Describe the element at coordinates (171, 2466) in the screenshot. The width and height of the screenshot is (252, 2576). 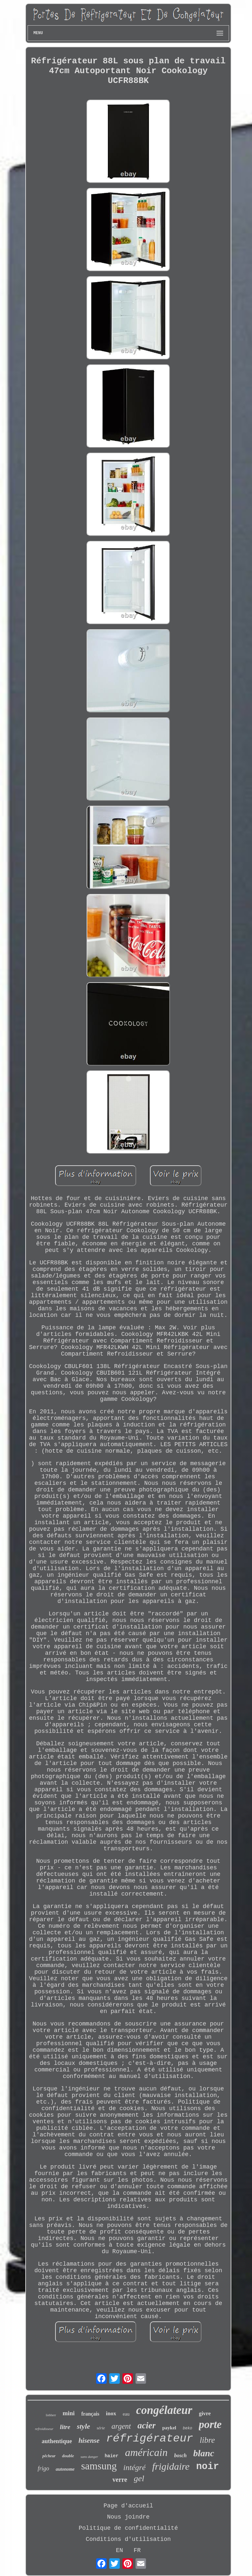
I see `frigidaire` at that location.